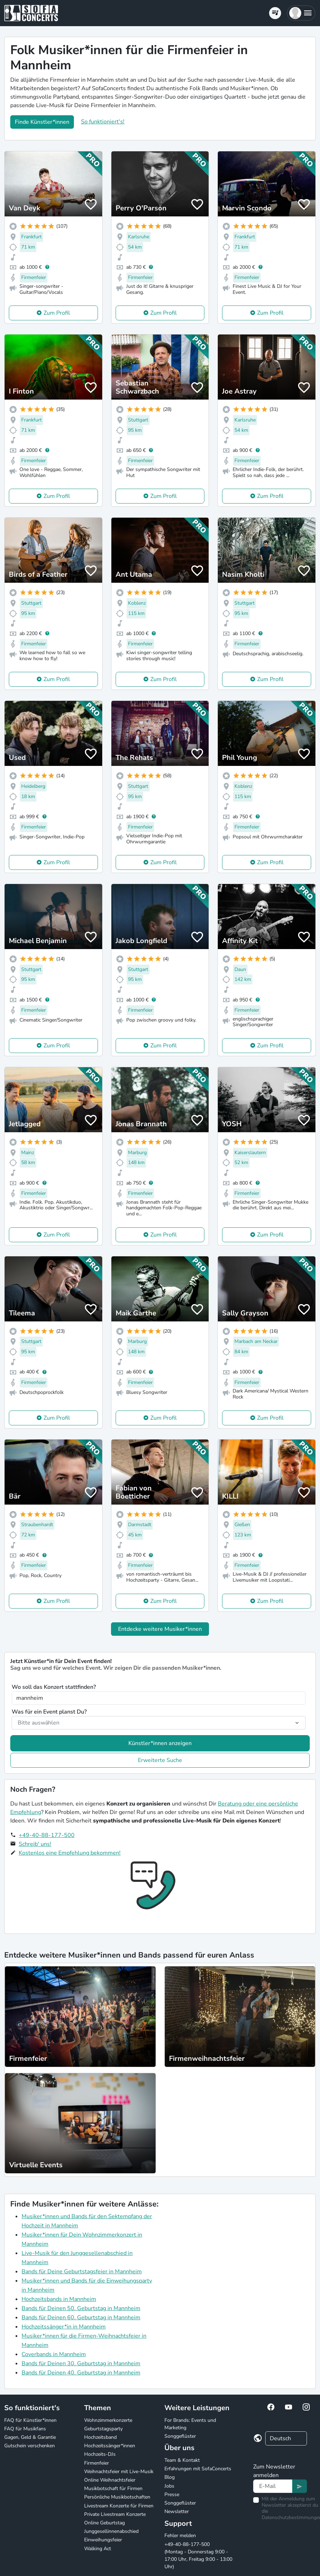 This screenshot has height=2576, width=320. I want to click on Finde Künstler*innen, so click(42, 122).